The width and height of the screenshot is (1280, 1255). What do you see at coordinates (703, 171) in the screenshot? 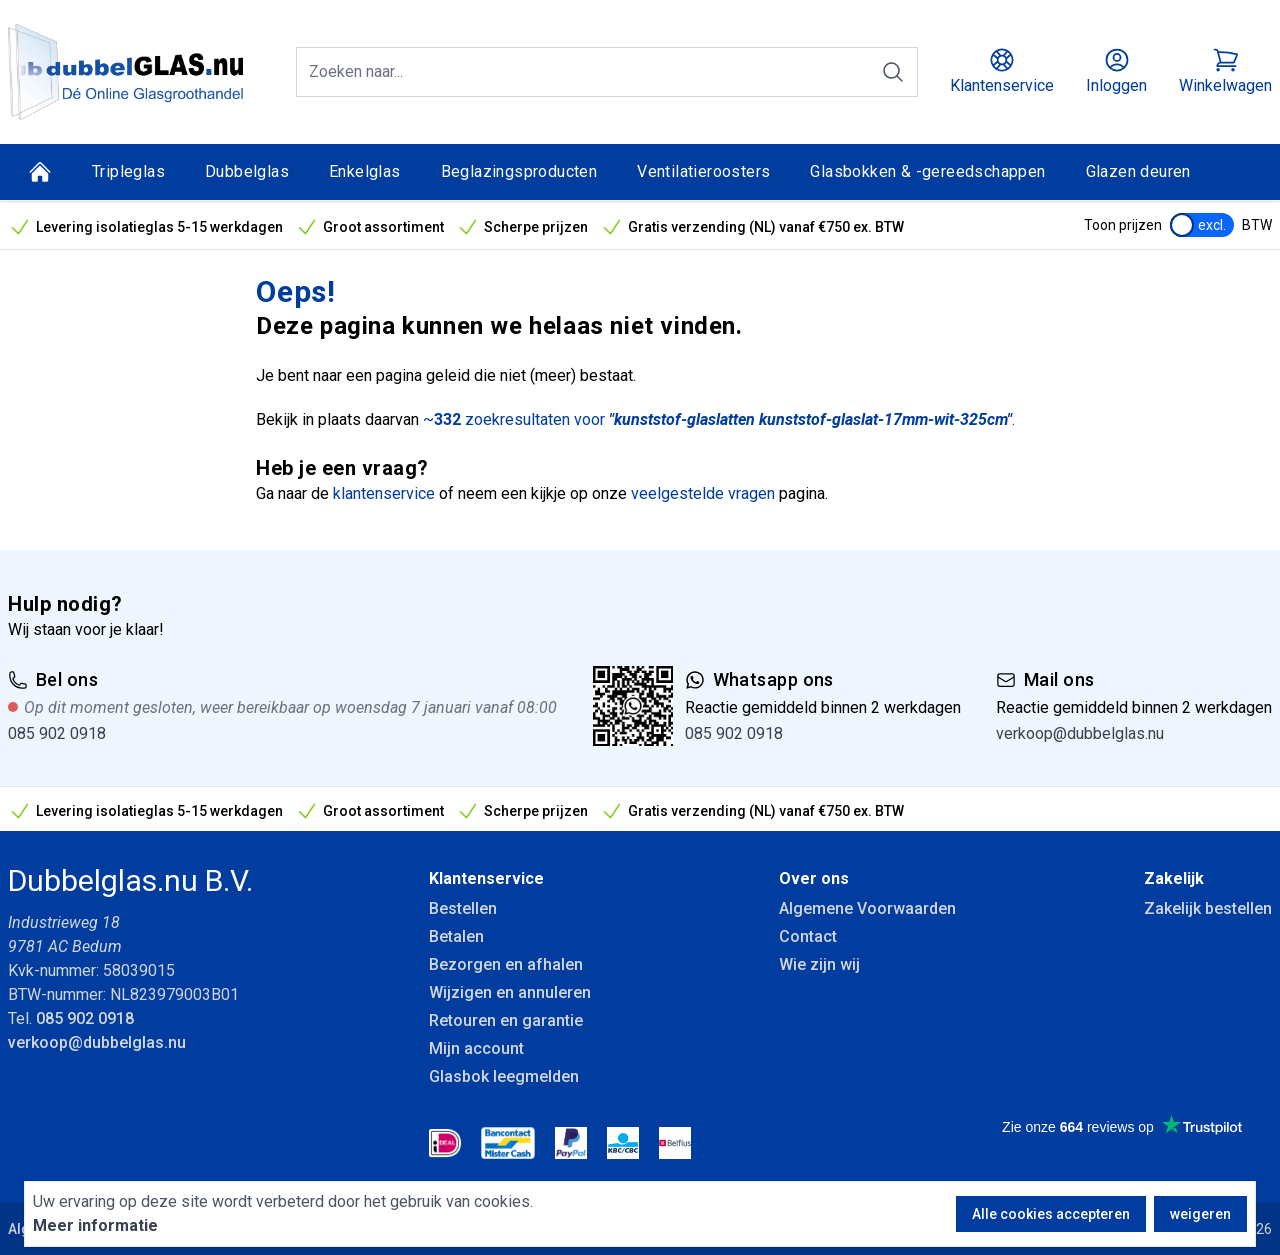
I see `Ventilatieroosters` at bounding box center [703, 171].